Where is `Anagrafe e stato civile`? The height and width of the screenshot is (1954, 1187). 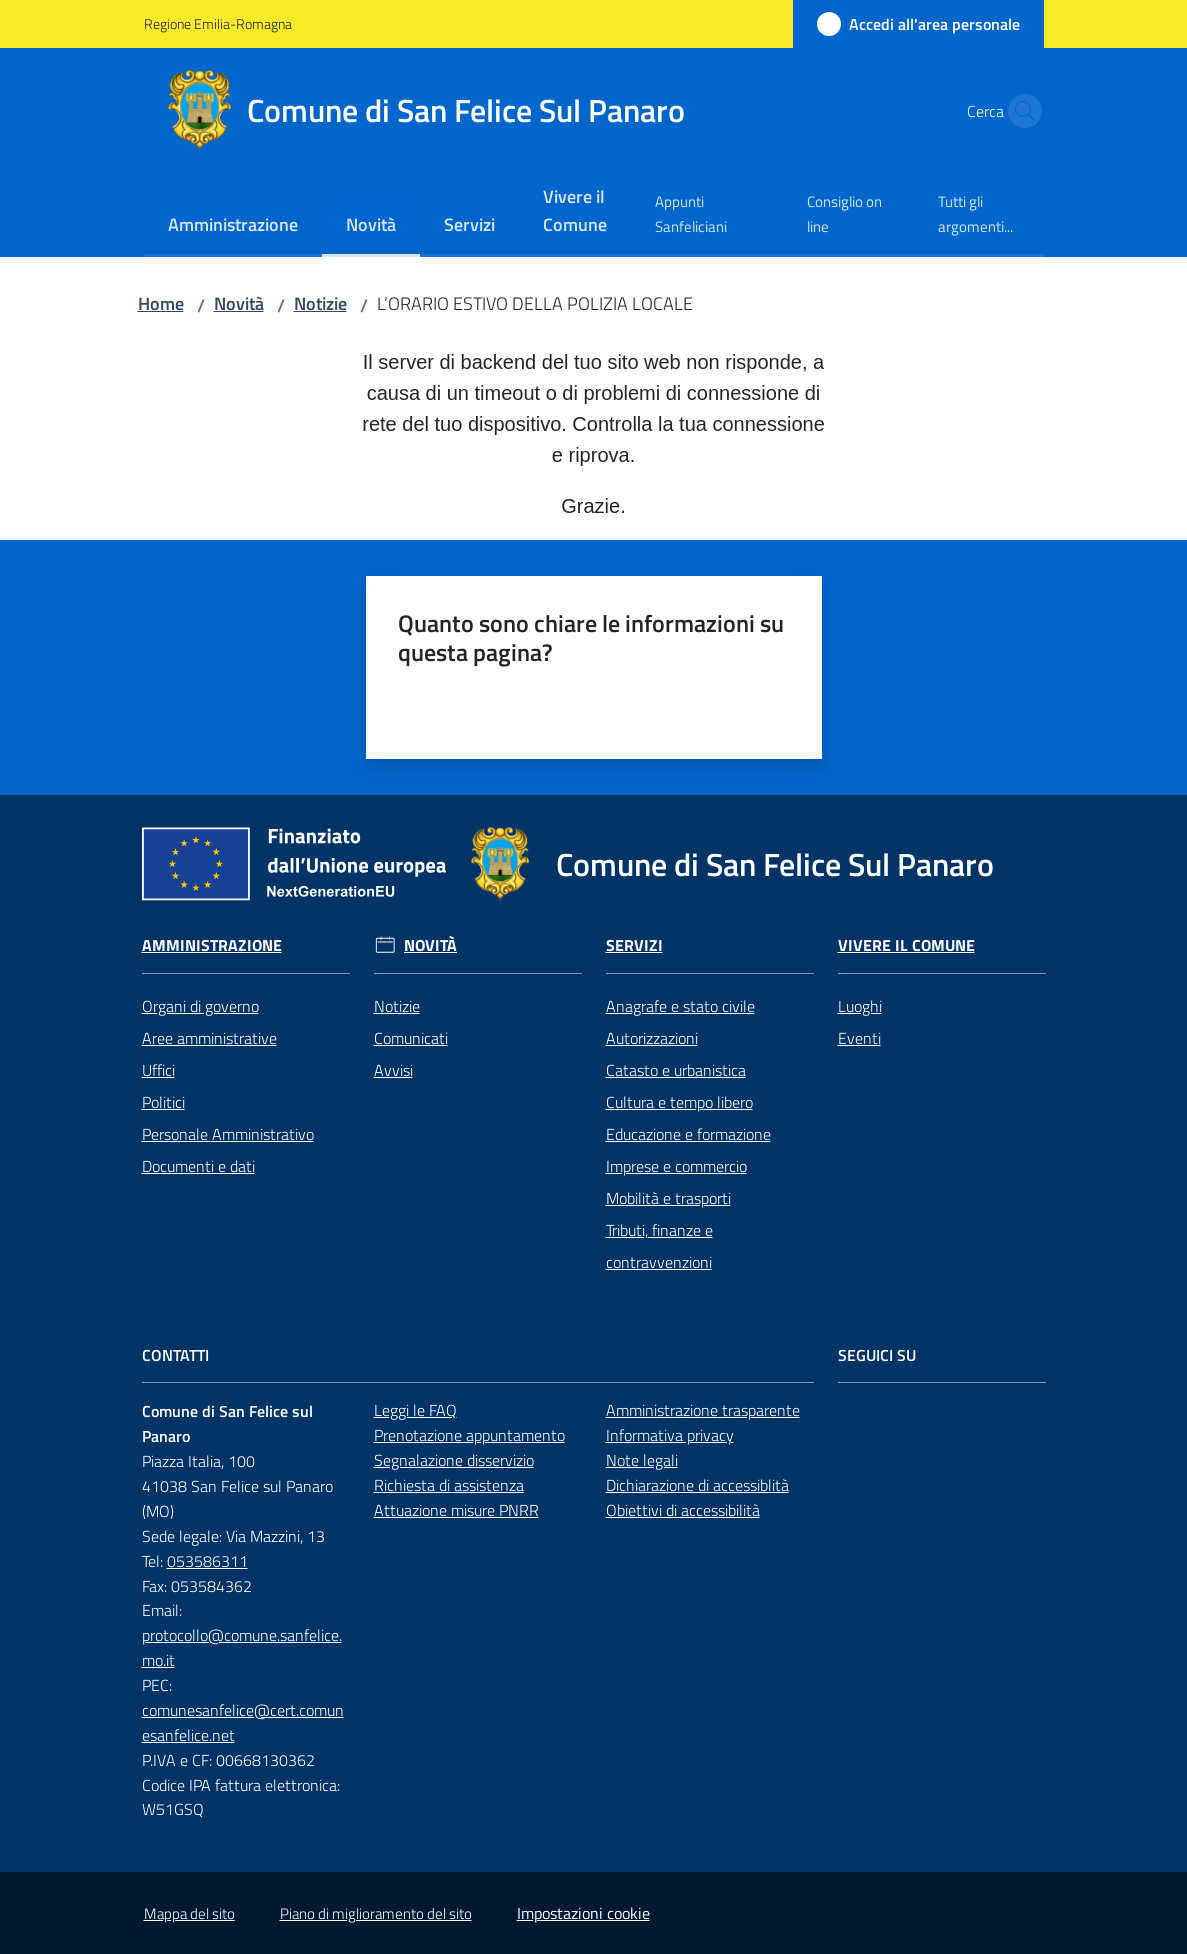 Anagrafe e stato civile is located at coordinates (680, 1006).